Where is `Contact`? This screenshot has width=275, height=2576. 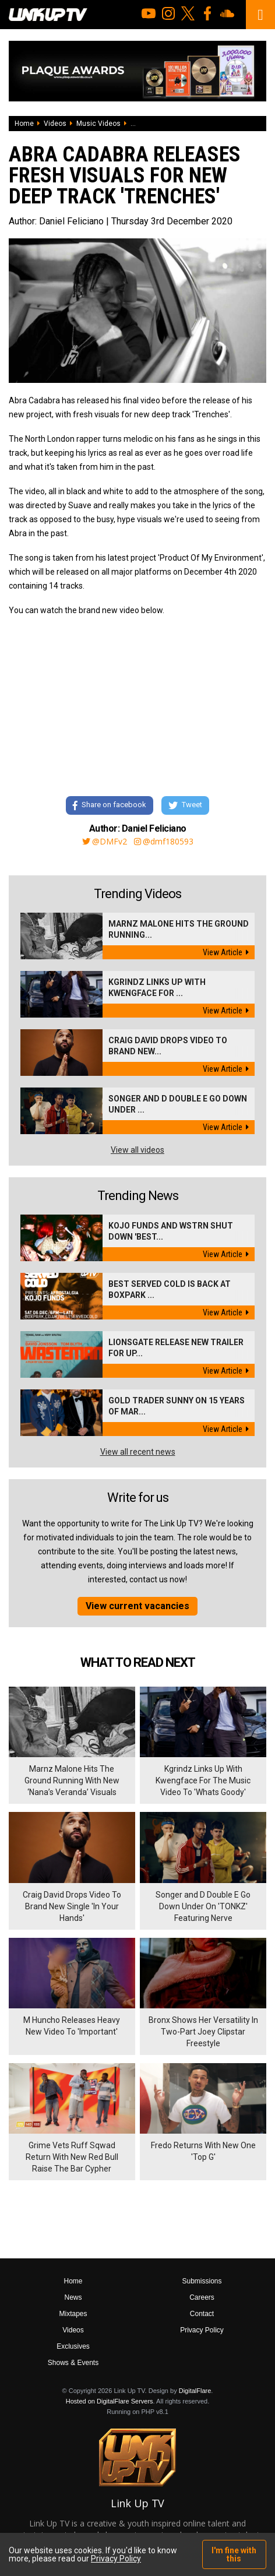 Contact is located at coordinates (202, 2314).